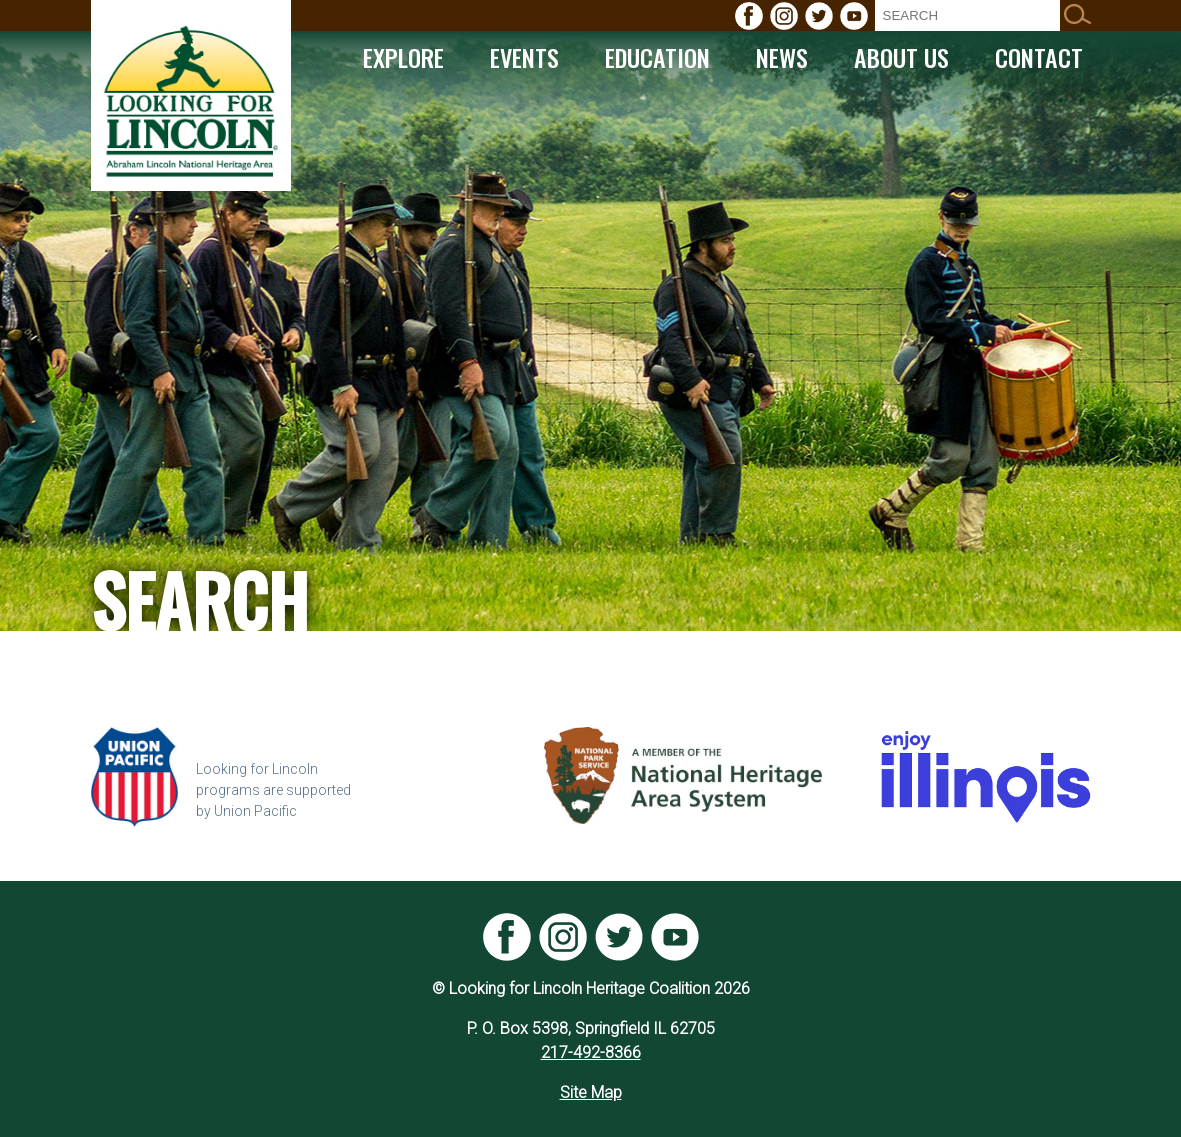 This screenshot has height=1137, width=1181. What do you see at coordinates (1039, 57) in the screenshot?
I see `Contact` at bounding box center [1039, 57].